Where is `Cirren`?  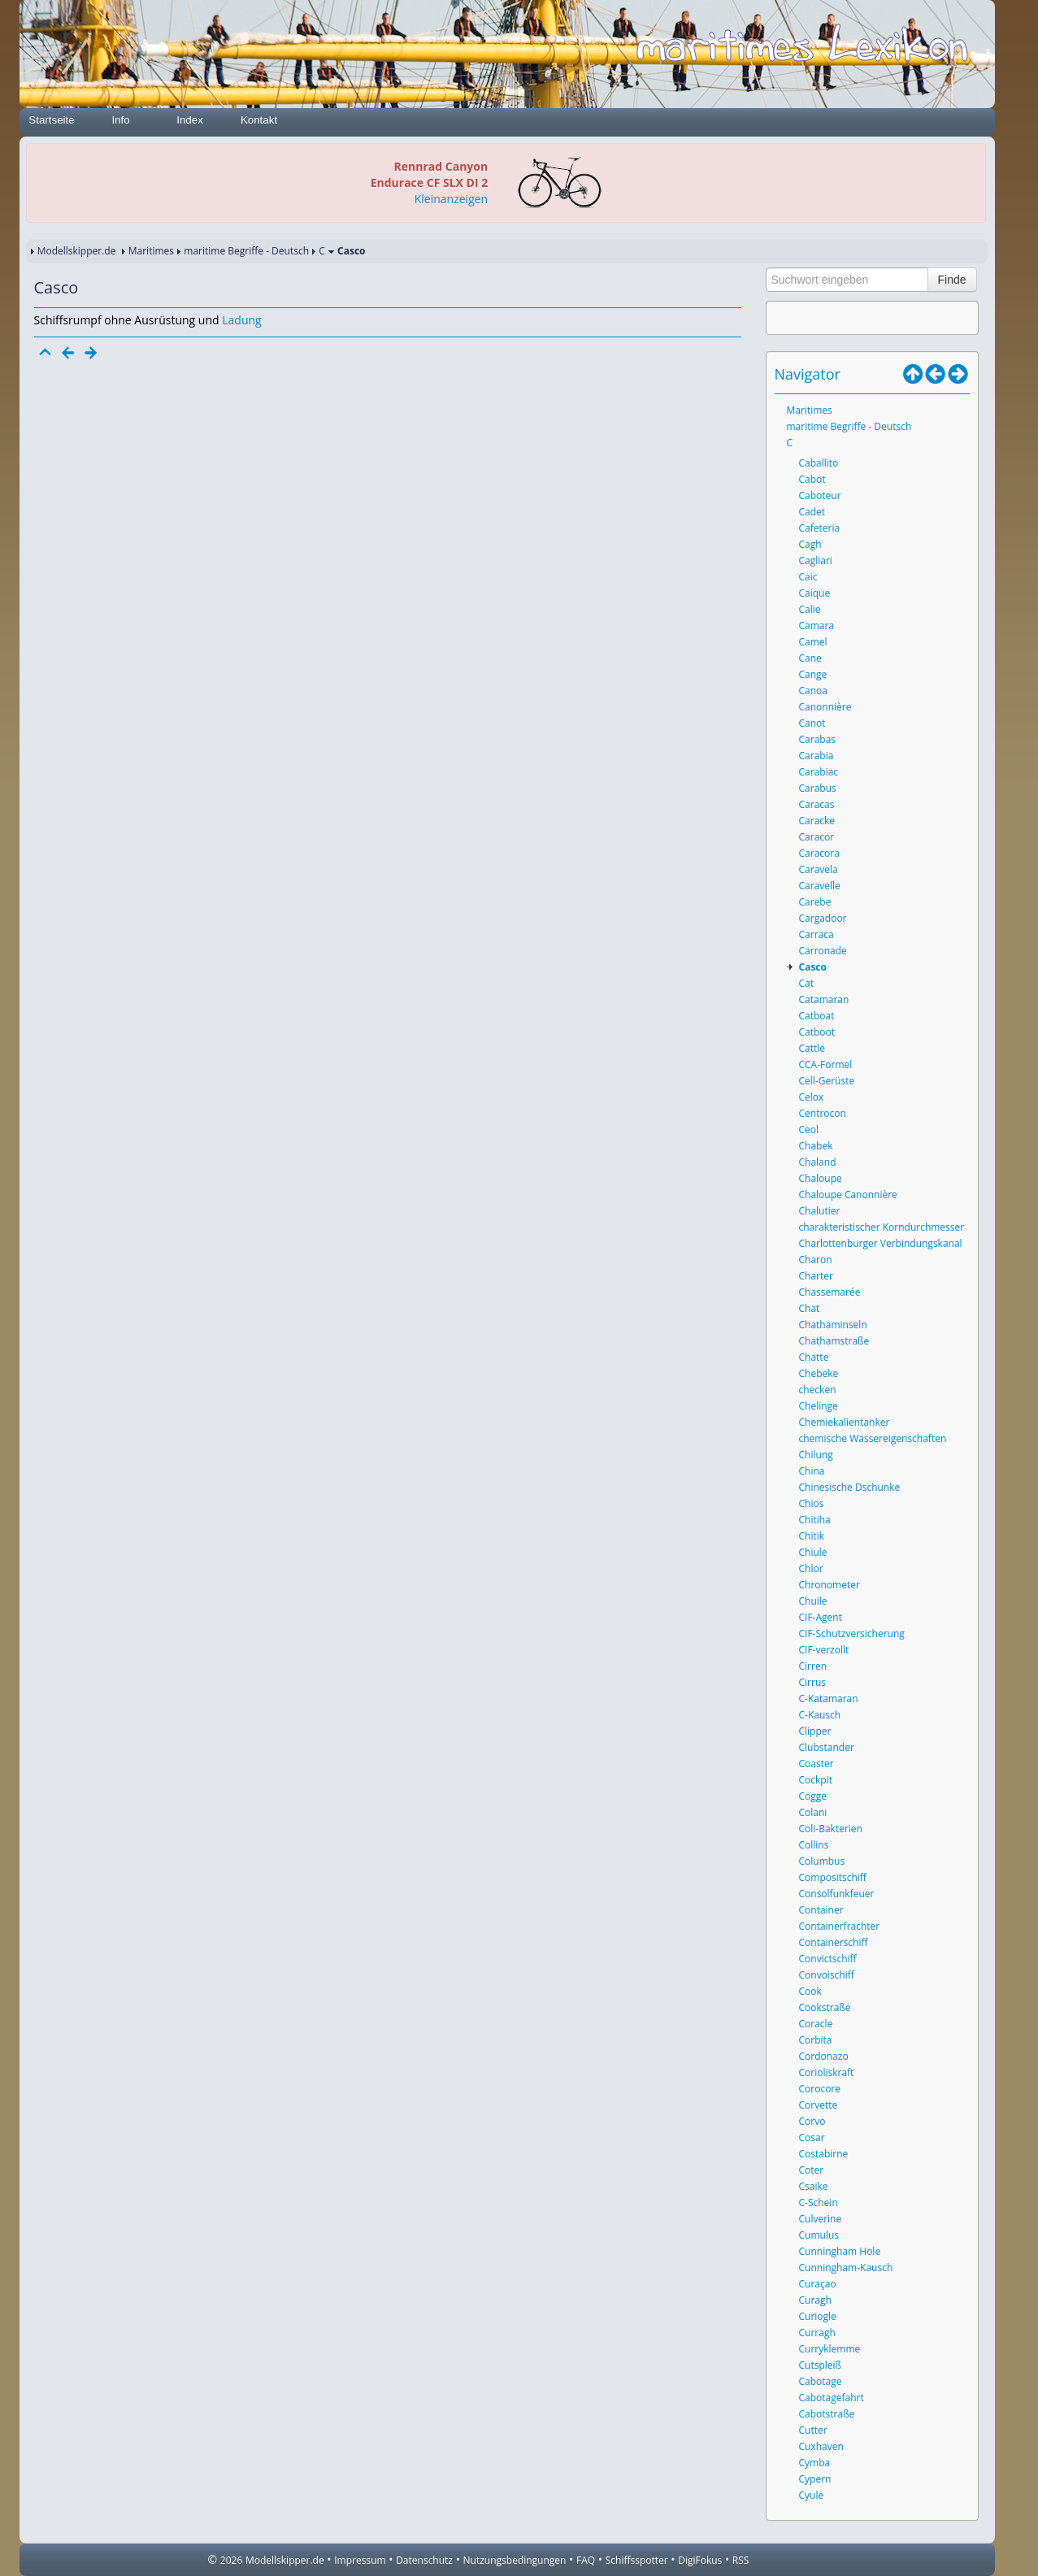
Cirren is located at coordinates (813, 1666).